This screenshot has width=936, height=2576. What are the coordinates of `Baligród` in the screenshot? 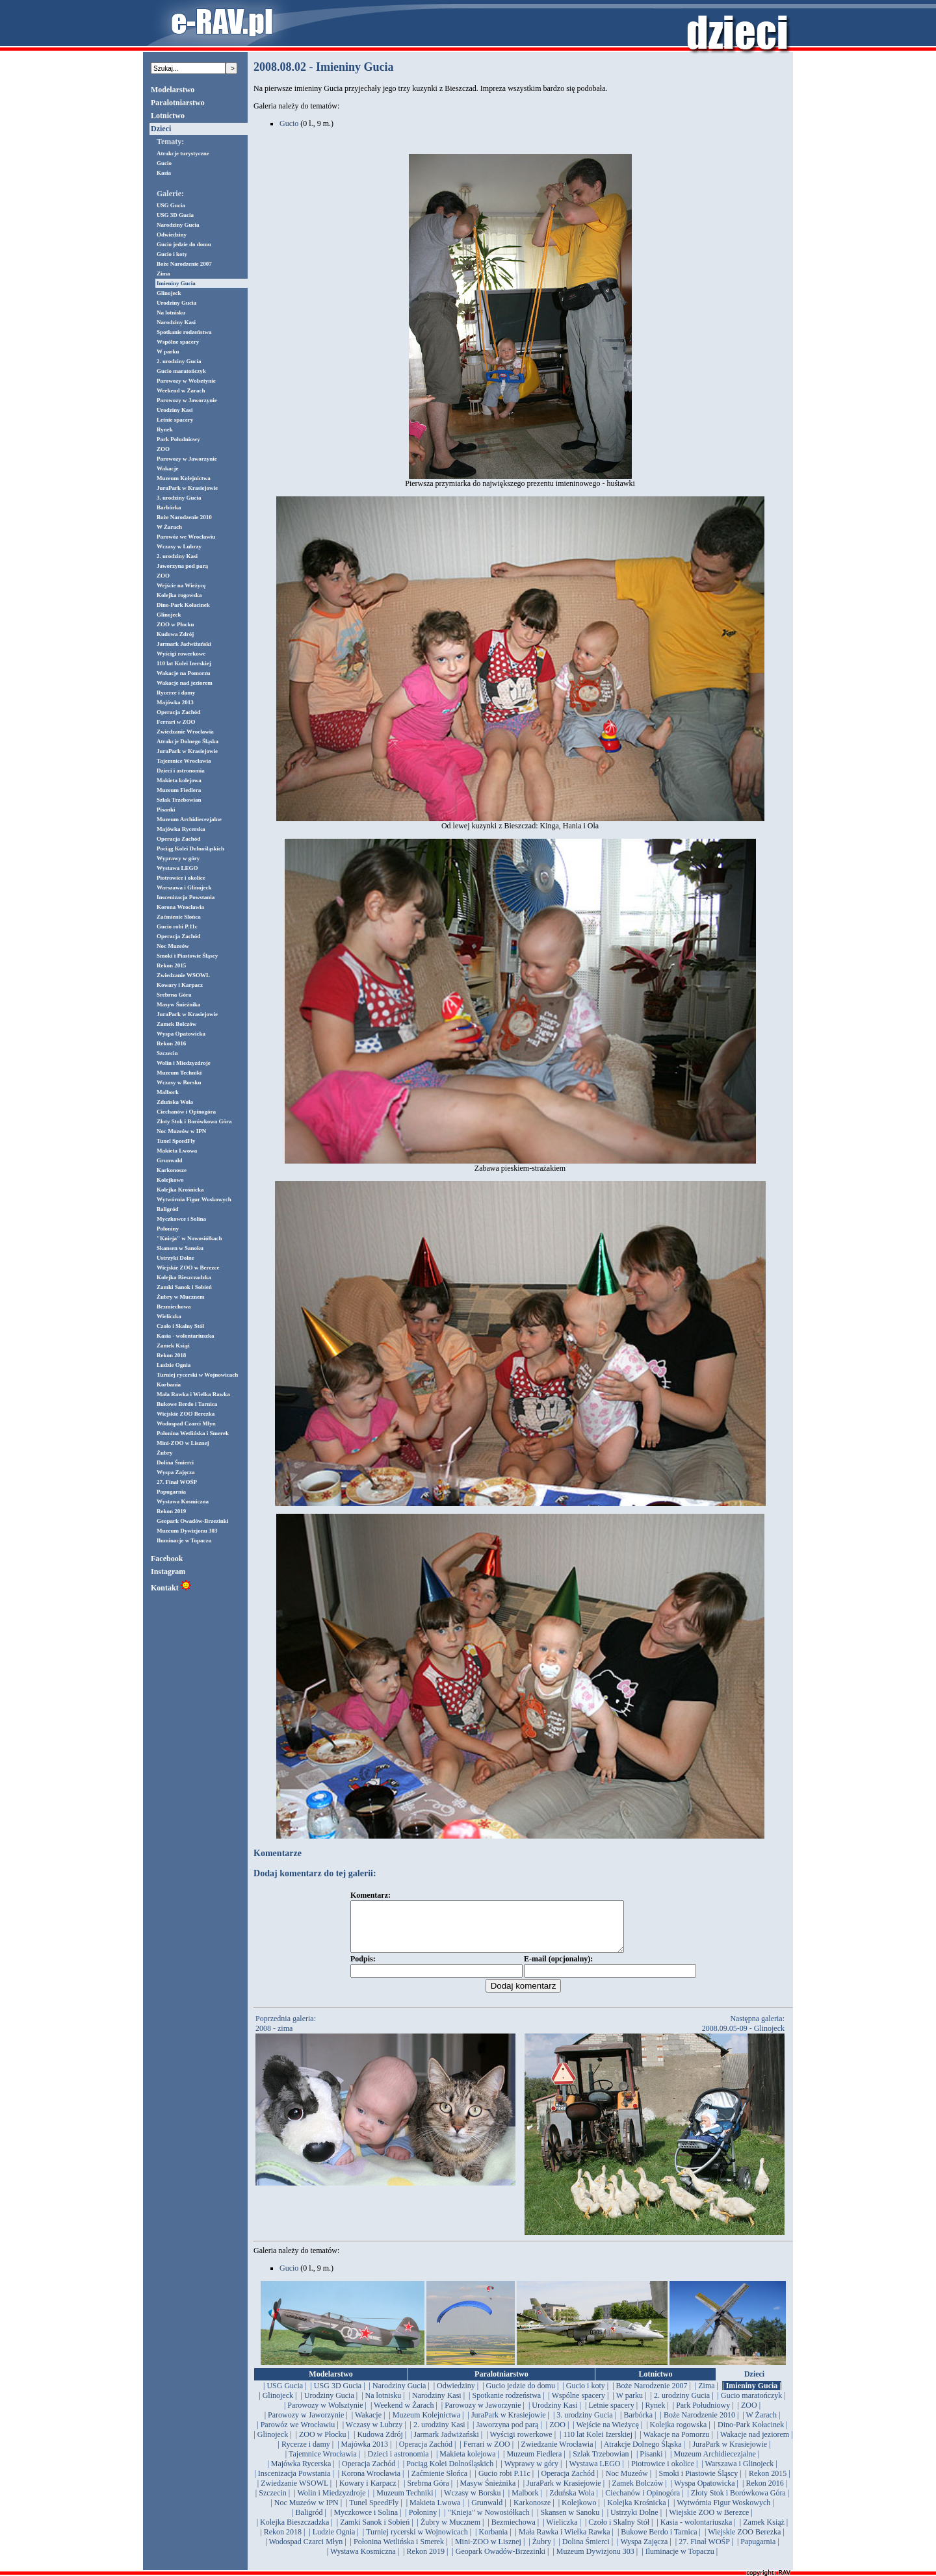 It's located at (168, 1209).